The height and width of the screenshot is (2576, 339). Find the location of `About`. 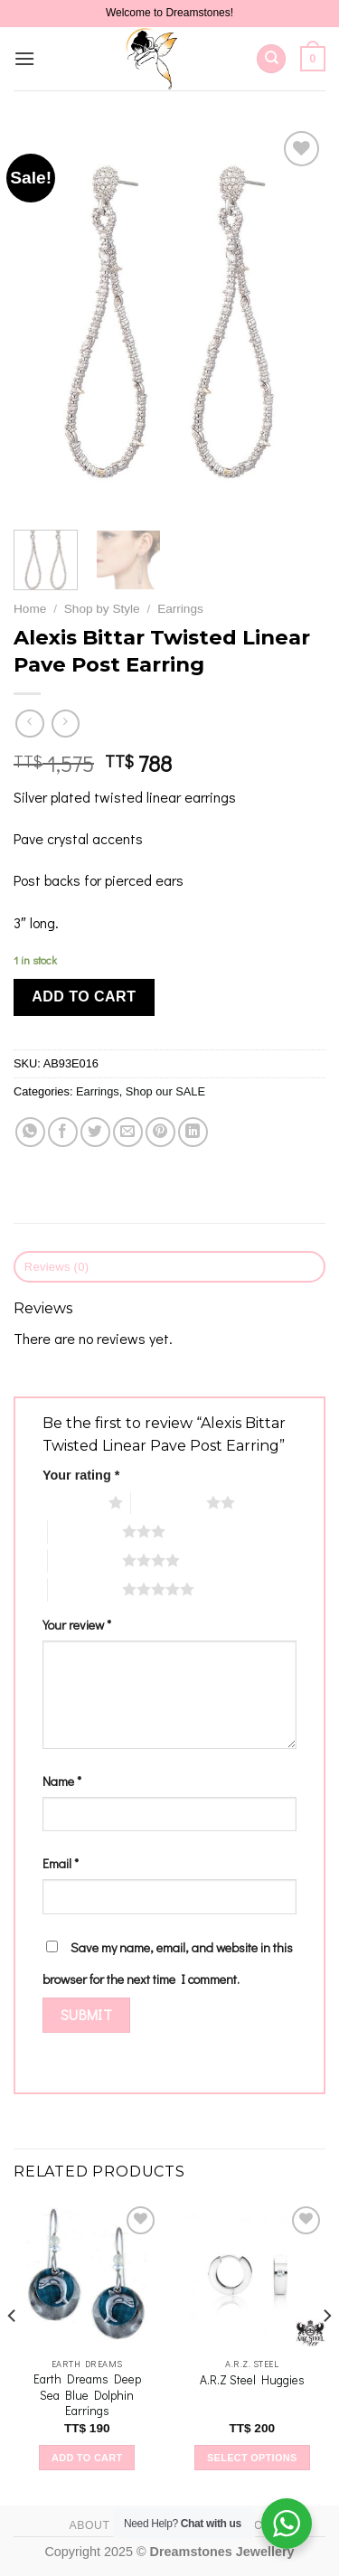

About is located at coordinates (89, 2525).